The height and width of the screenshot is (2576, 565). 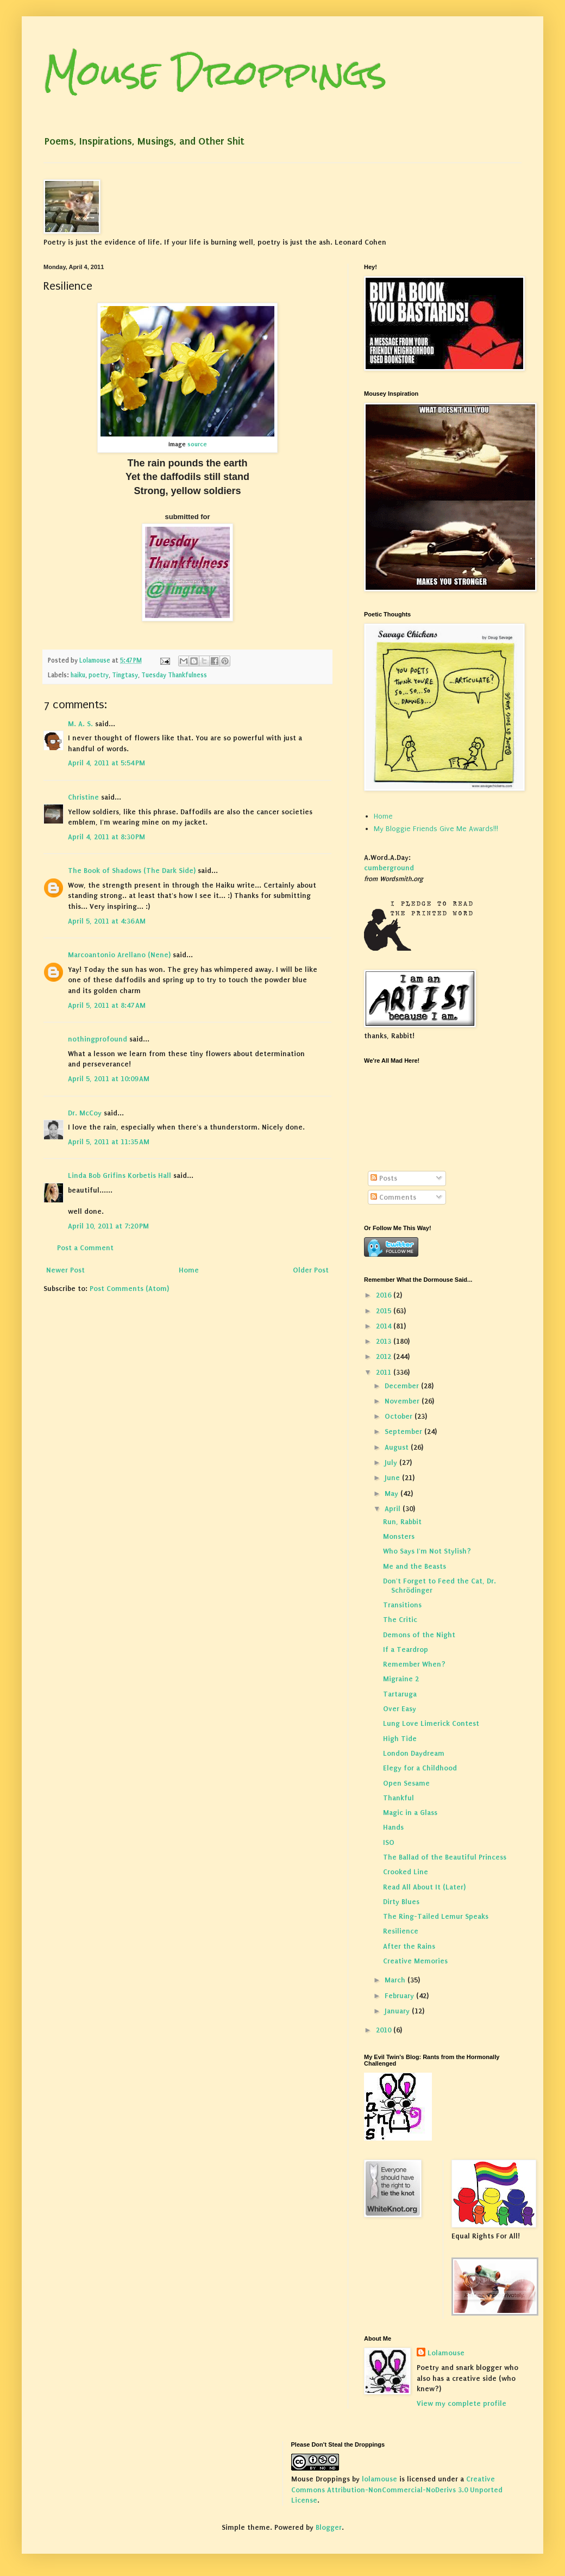 What do you see at coordinates (108, 1142) in the screenshot?
I see `April 5, 2011 at 11:35 AM` at bounding box center [108, 1142].